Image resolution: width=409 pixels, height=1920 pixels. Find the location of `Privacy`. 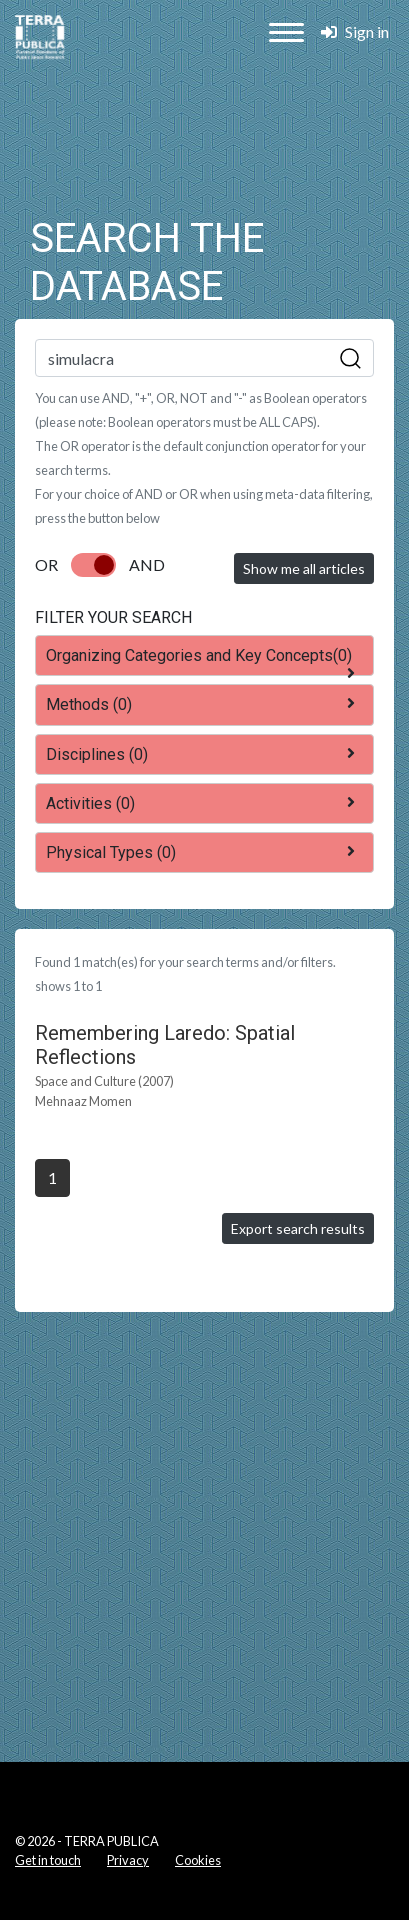

Privacy is located at coordinates (128, 1860).